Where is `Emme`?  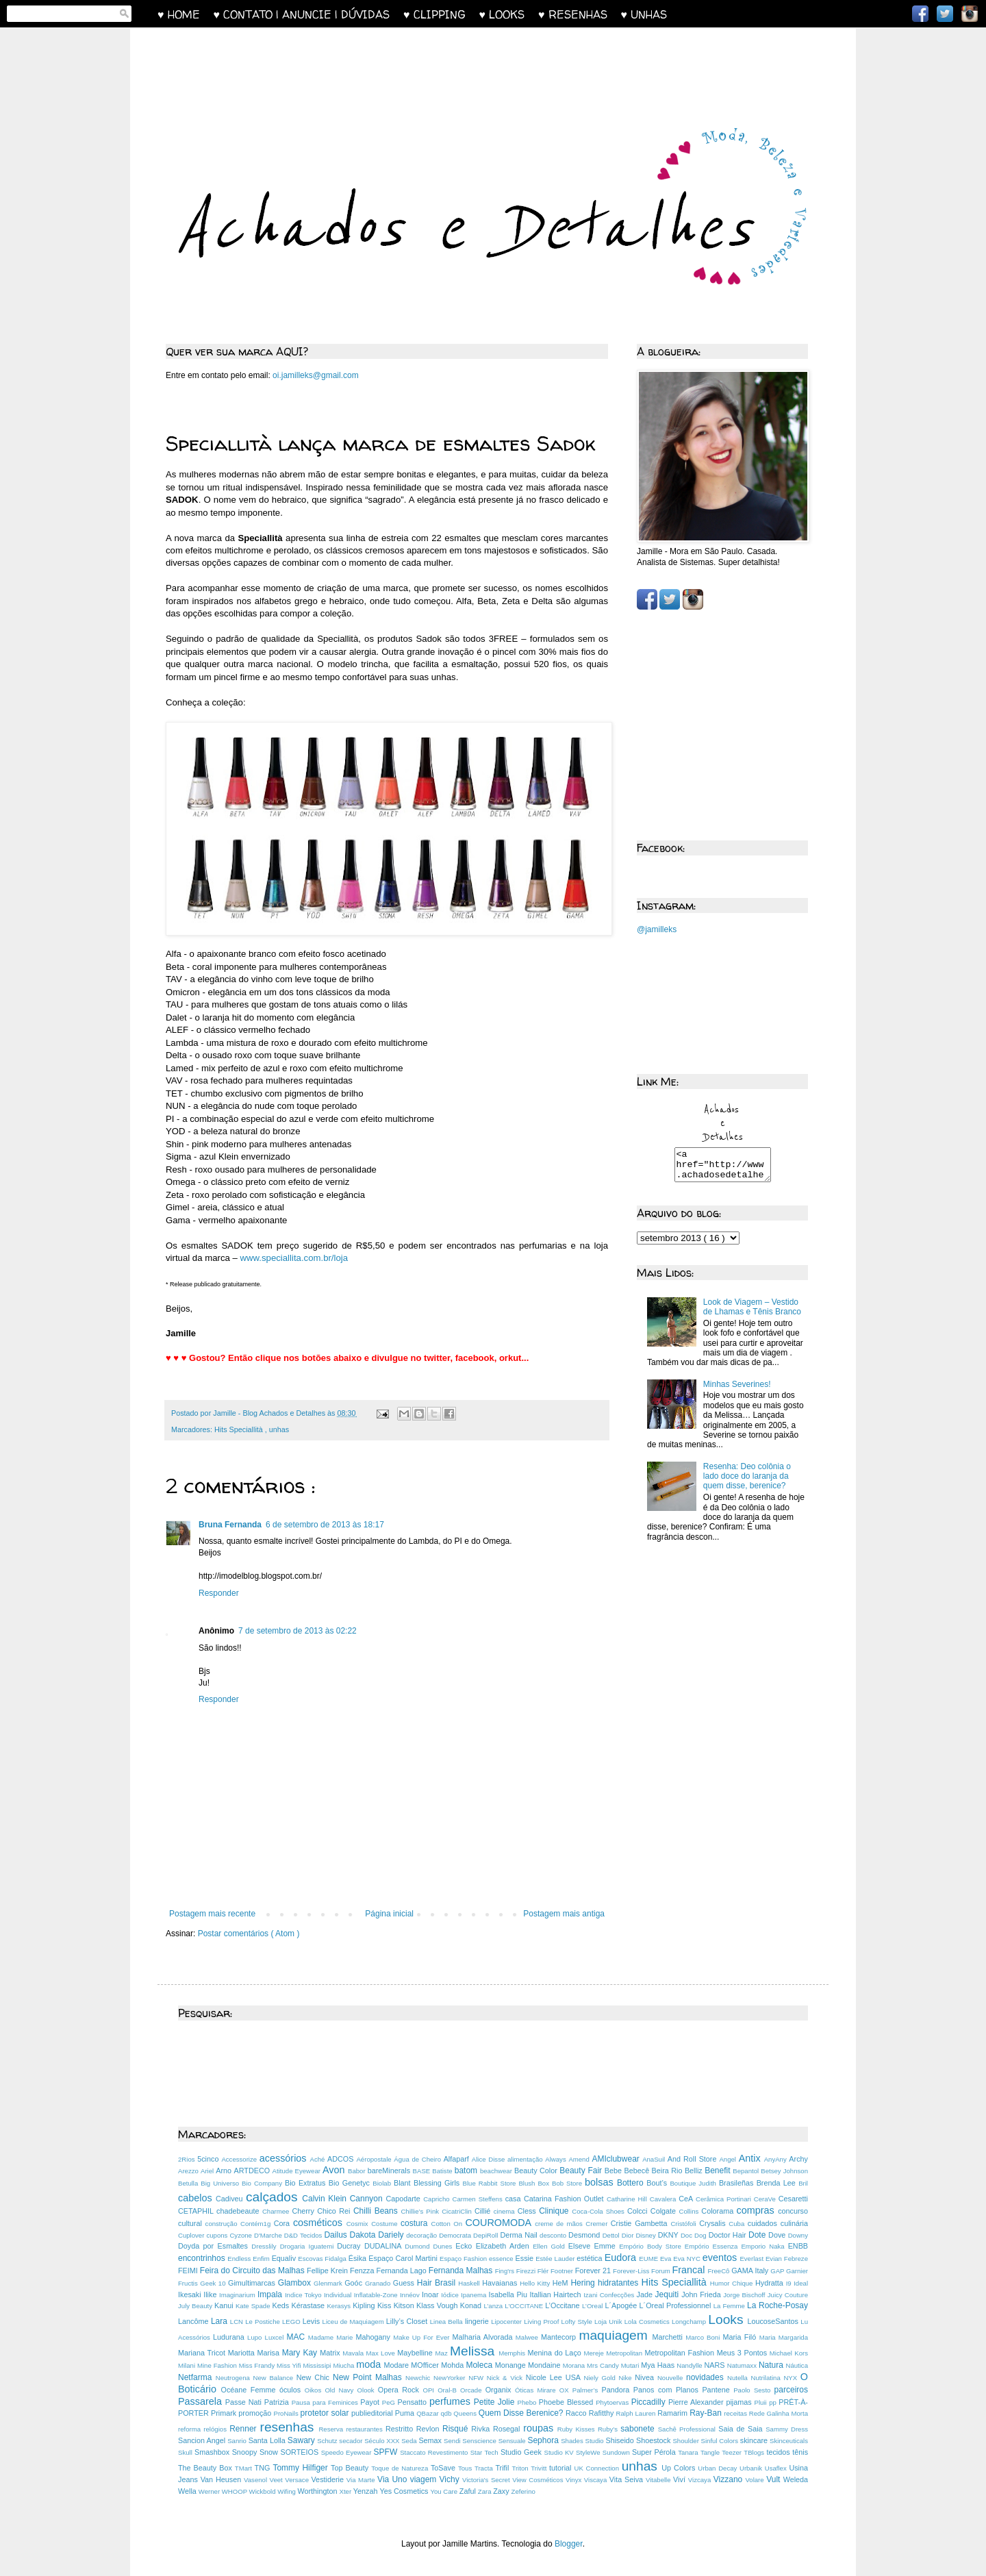 Emme is located at coordinates (607, 2246).